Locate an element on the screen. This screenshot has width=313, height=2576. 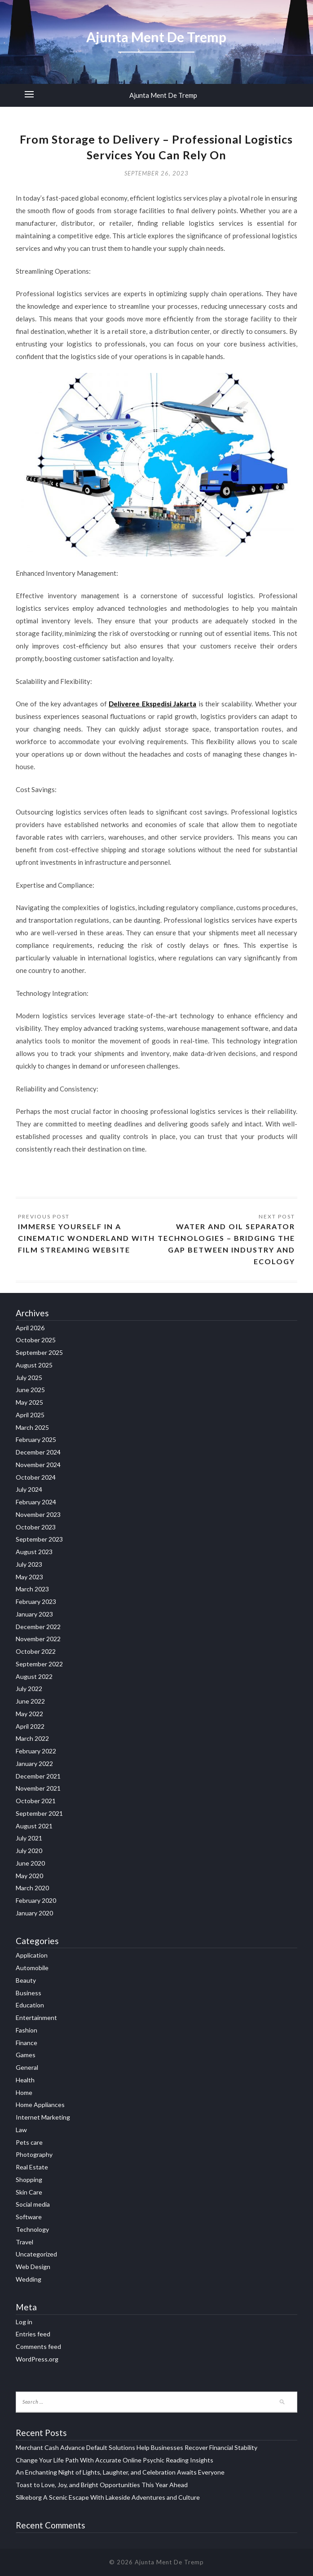
December 2022 is located at coordinates (38, 1626).